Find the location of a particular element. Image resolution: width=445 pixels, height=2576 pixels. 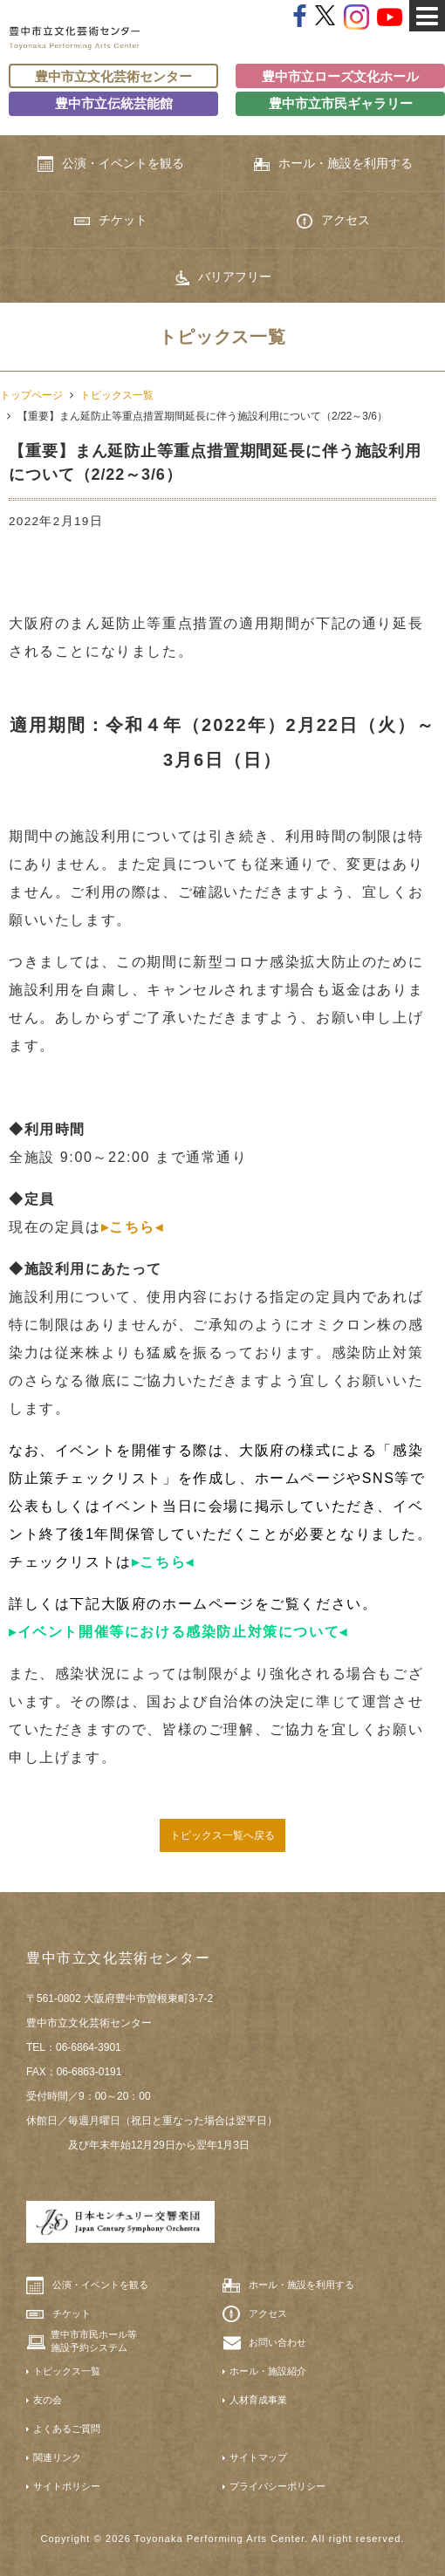

公演・イベントを観る is located at coordinates (111, 164).